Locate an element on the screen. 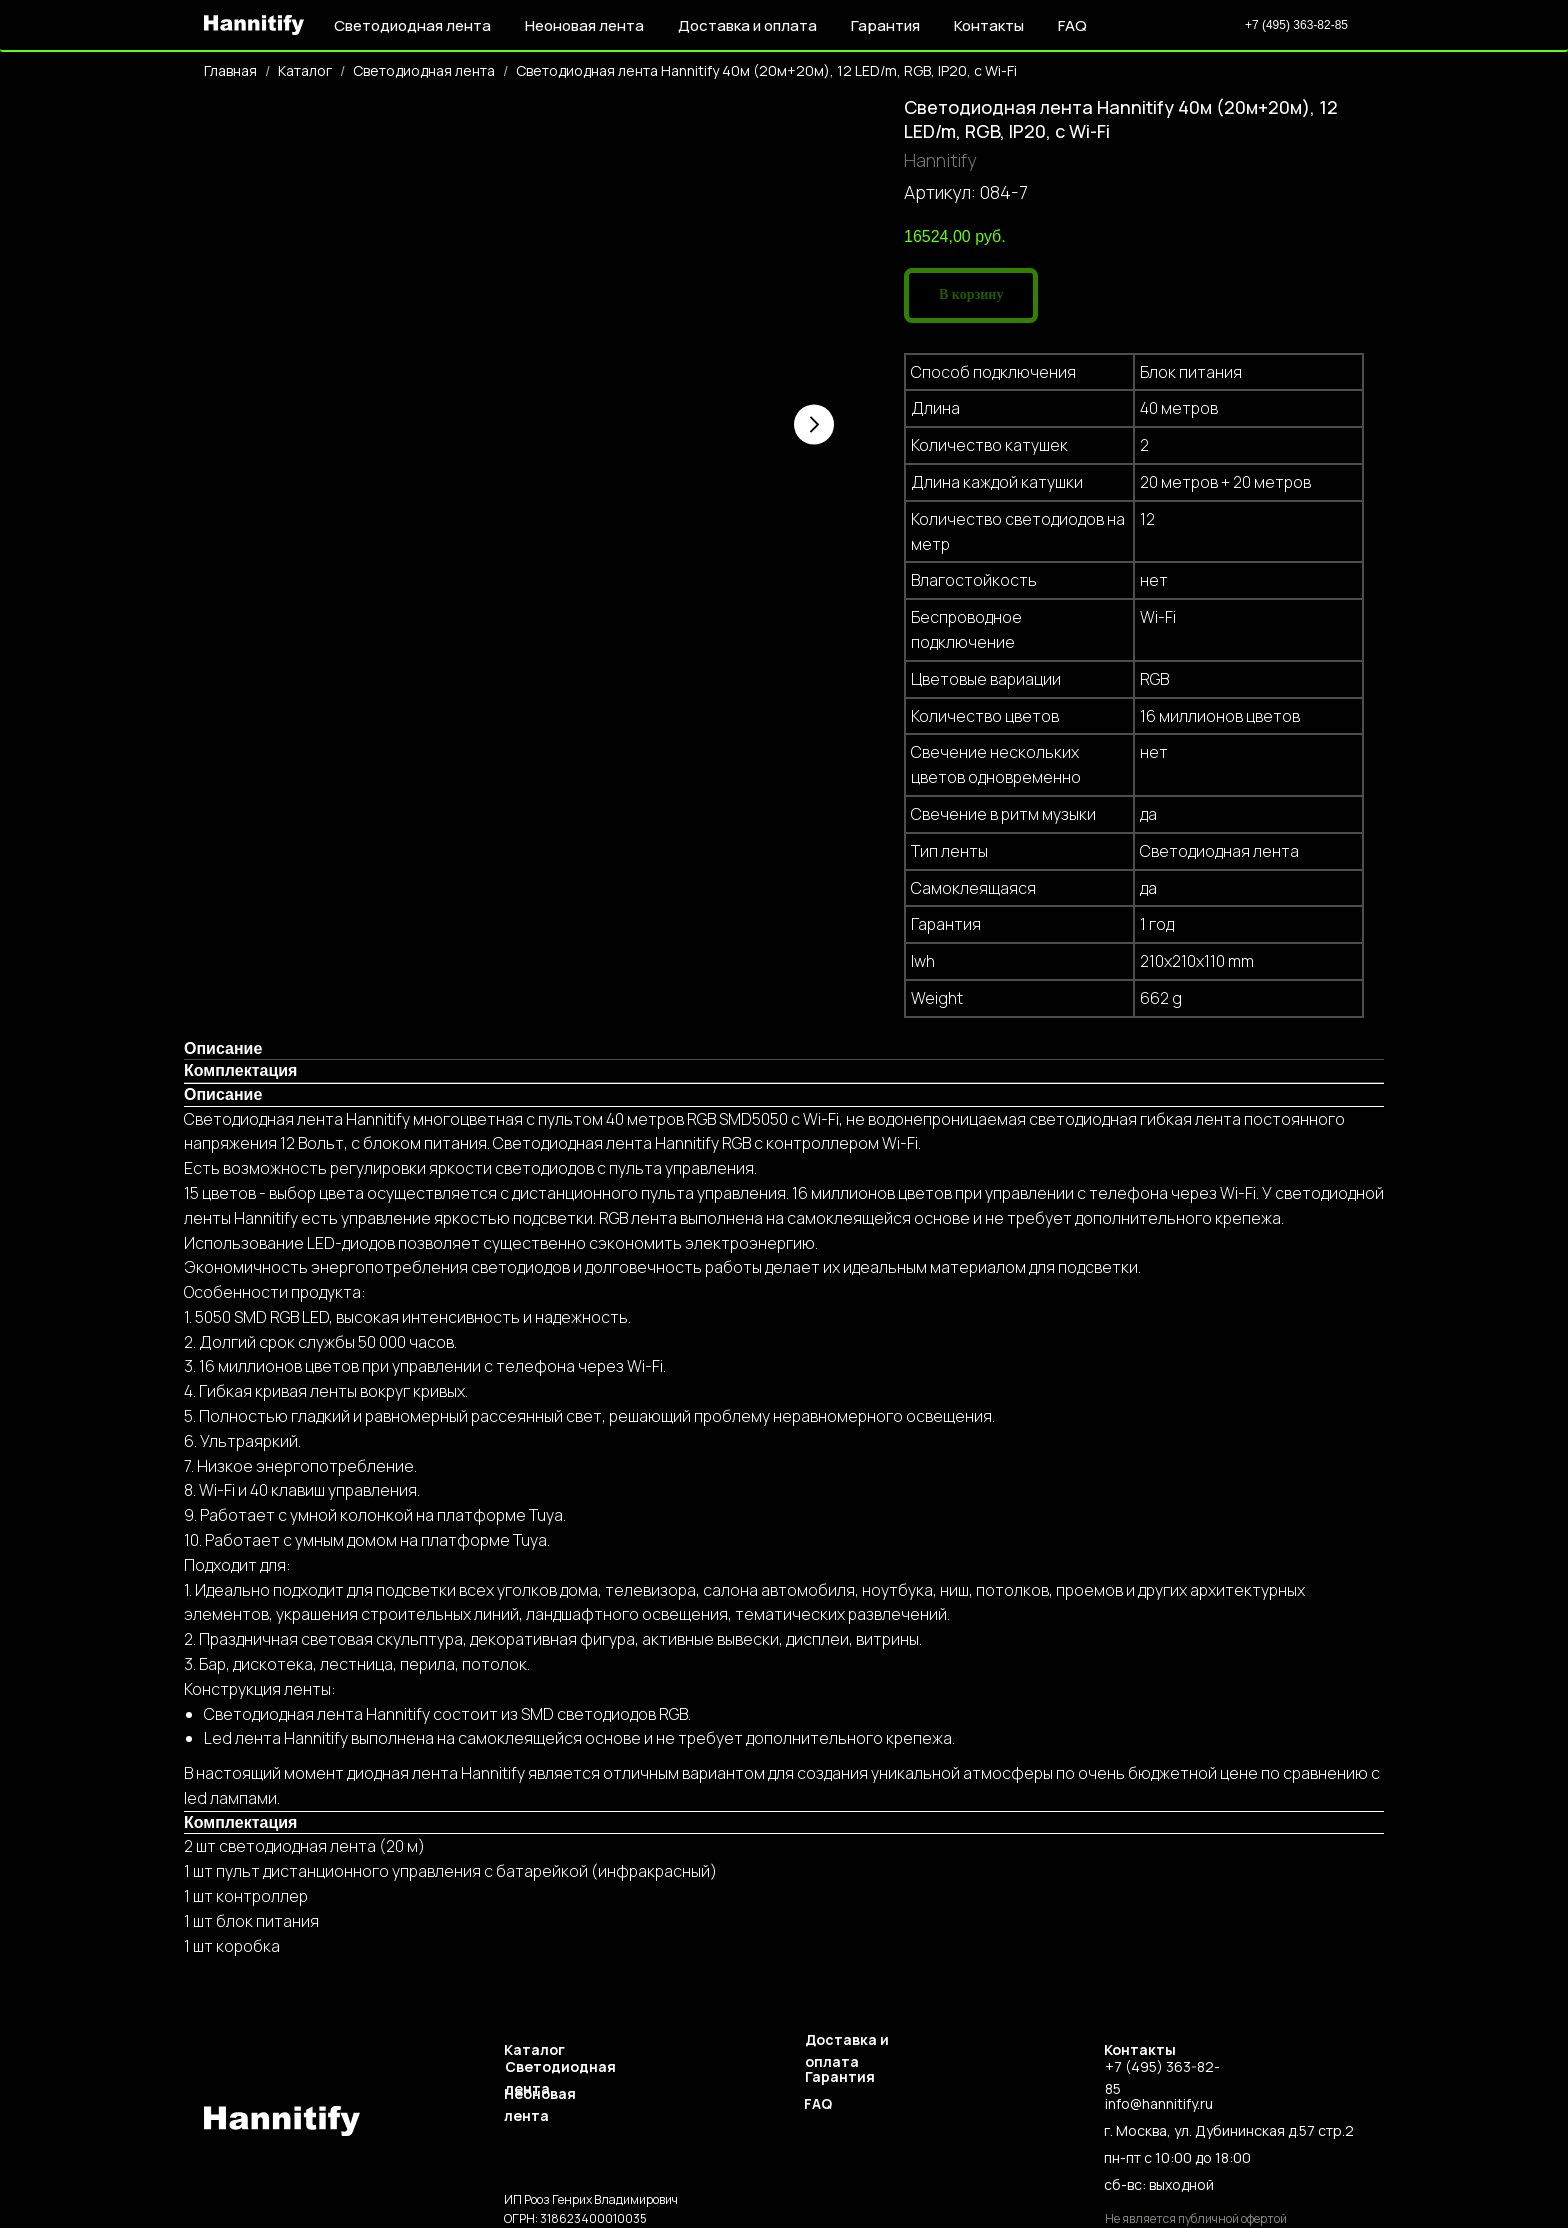 The image size is (1568, 2228). Гарантия is located at coordinates (885, 25).